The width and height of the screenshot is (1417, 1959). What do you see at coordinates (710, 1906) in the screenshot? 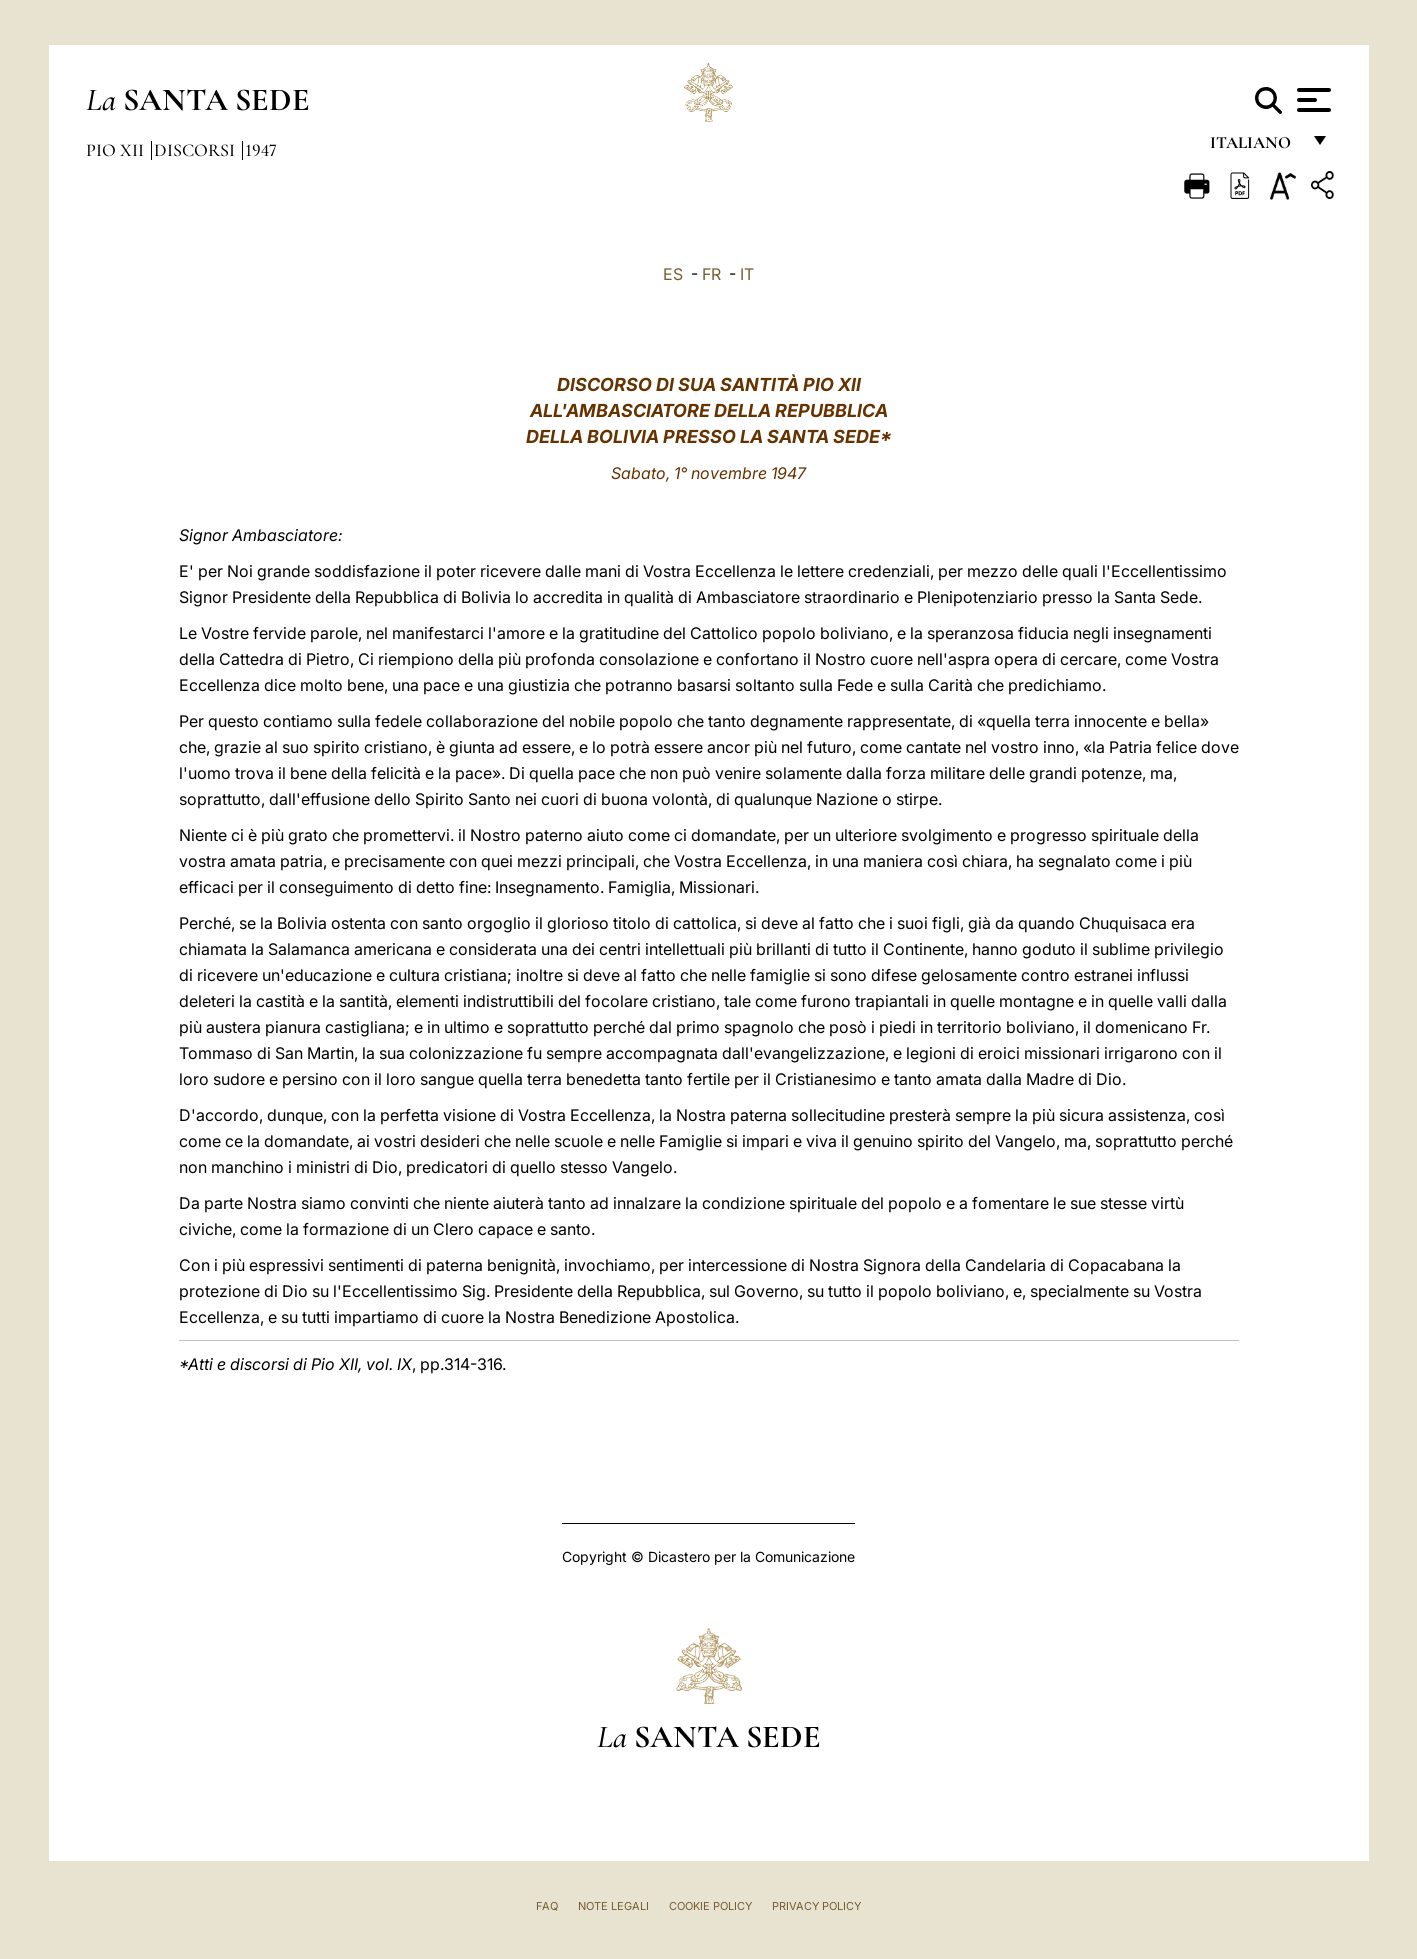
I see `Cookie Policy` at bounding box center [710, 1906].